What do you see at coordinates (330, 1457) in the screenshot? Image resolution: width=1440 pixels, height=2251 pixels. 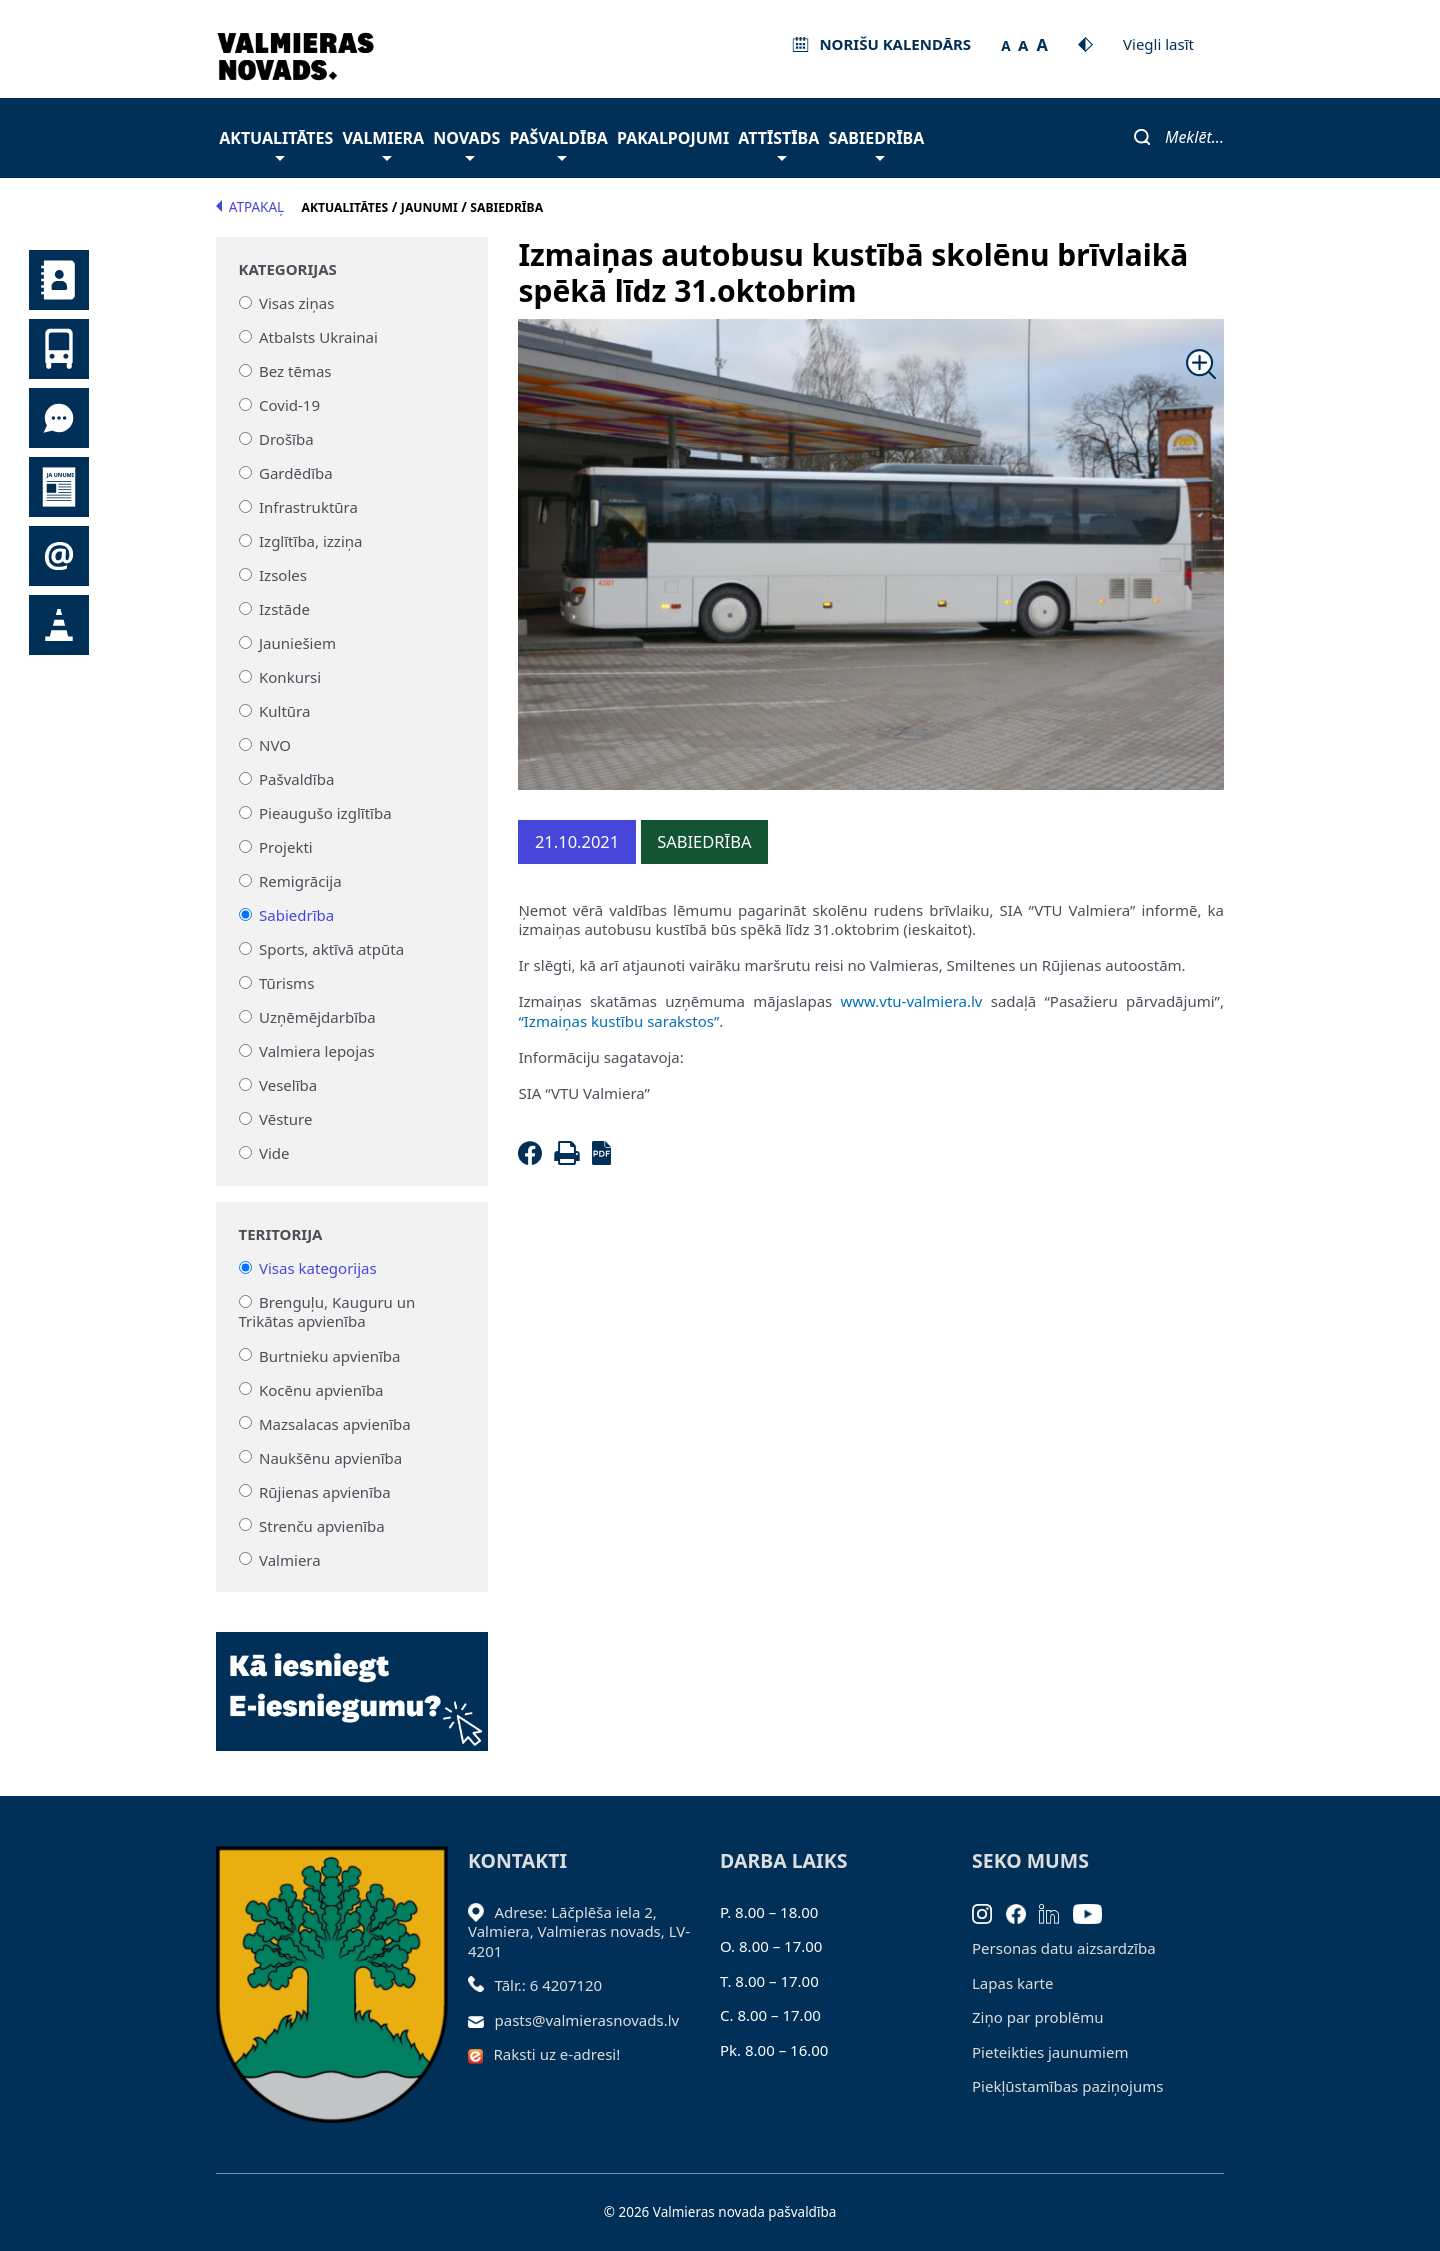 I see `Naukšēnu apvienība` at bounding box center [330, 1457].